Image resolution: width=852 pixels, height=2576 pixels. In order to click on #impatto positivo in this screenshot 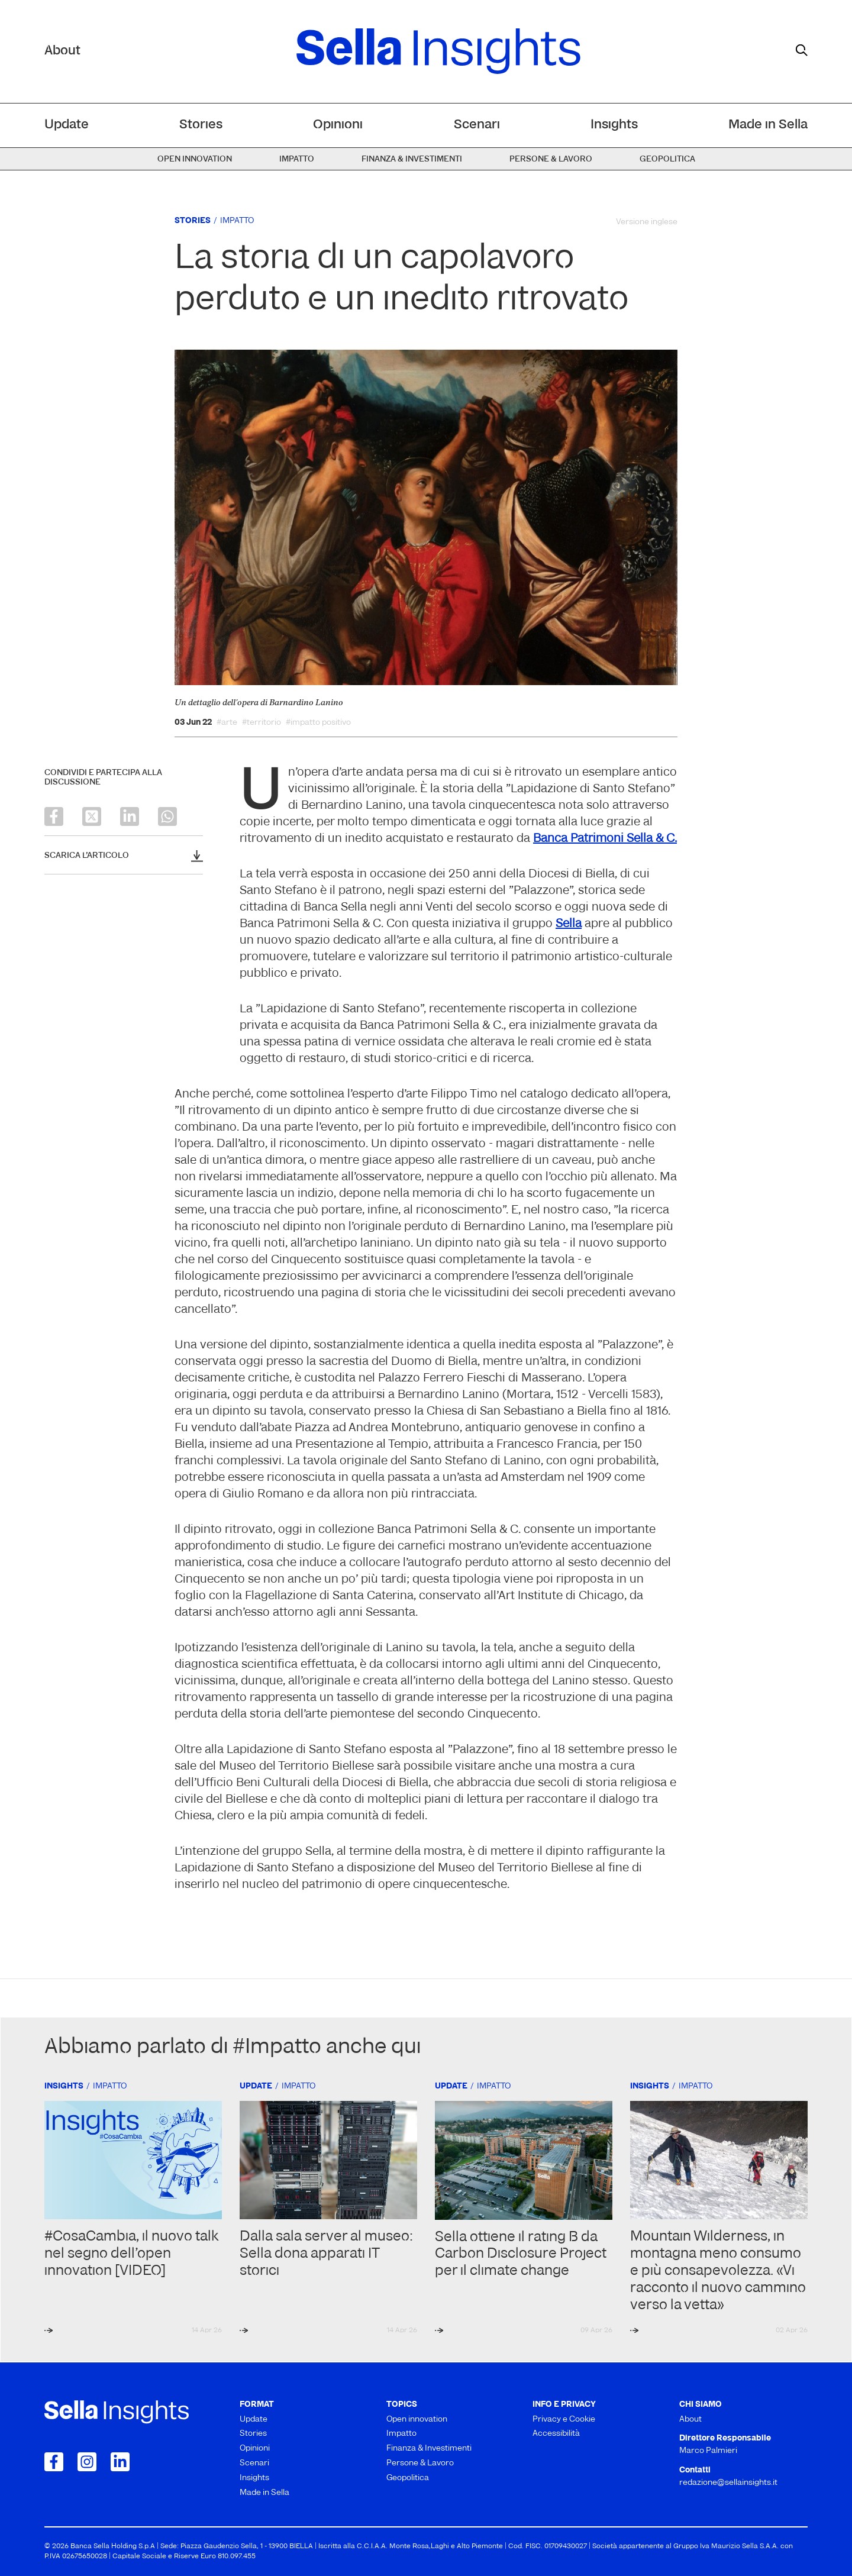, I will do `click(318, 723)`.